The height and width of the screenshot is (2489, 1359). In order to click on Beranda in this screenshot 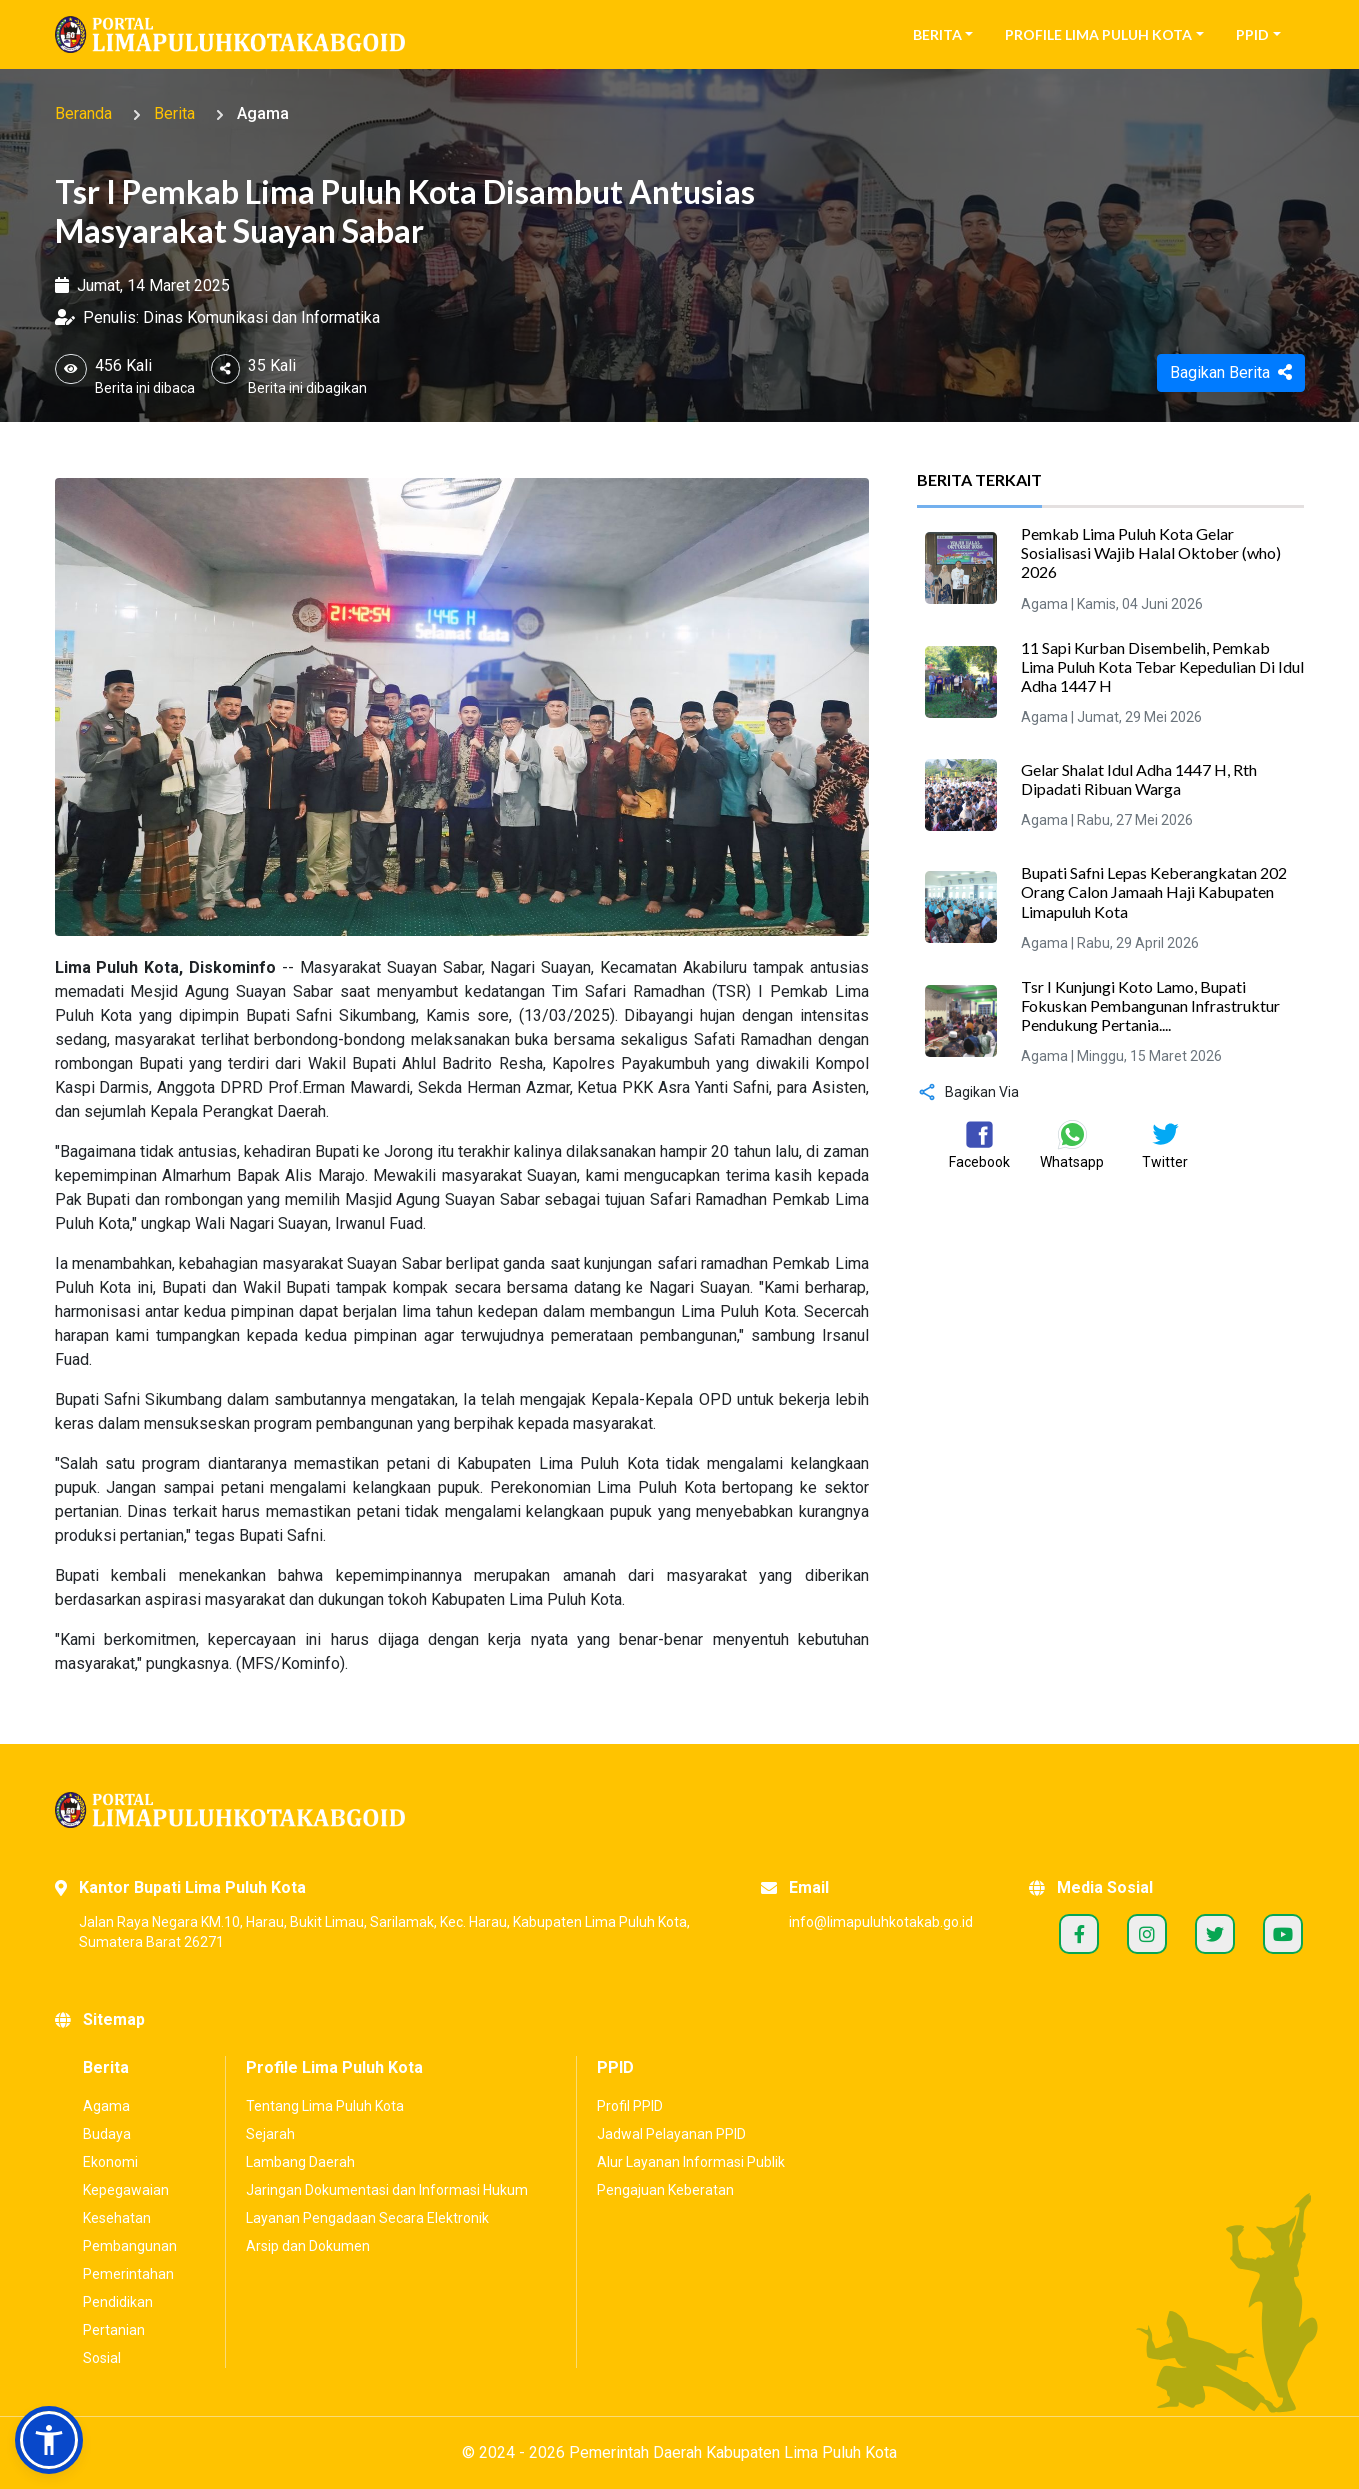, I will do `click(83, 113)`.